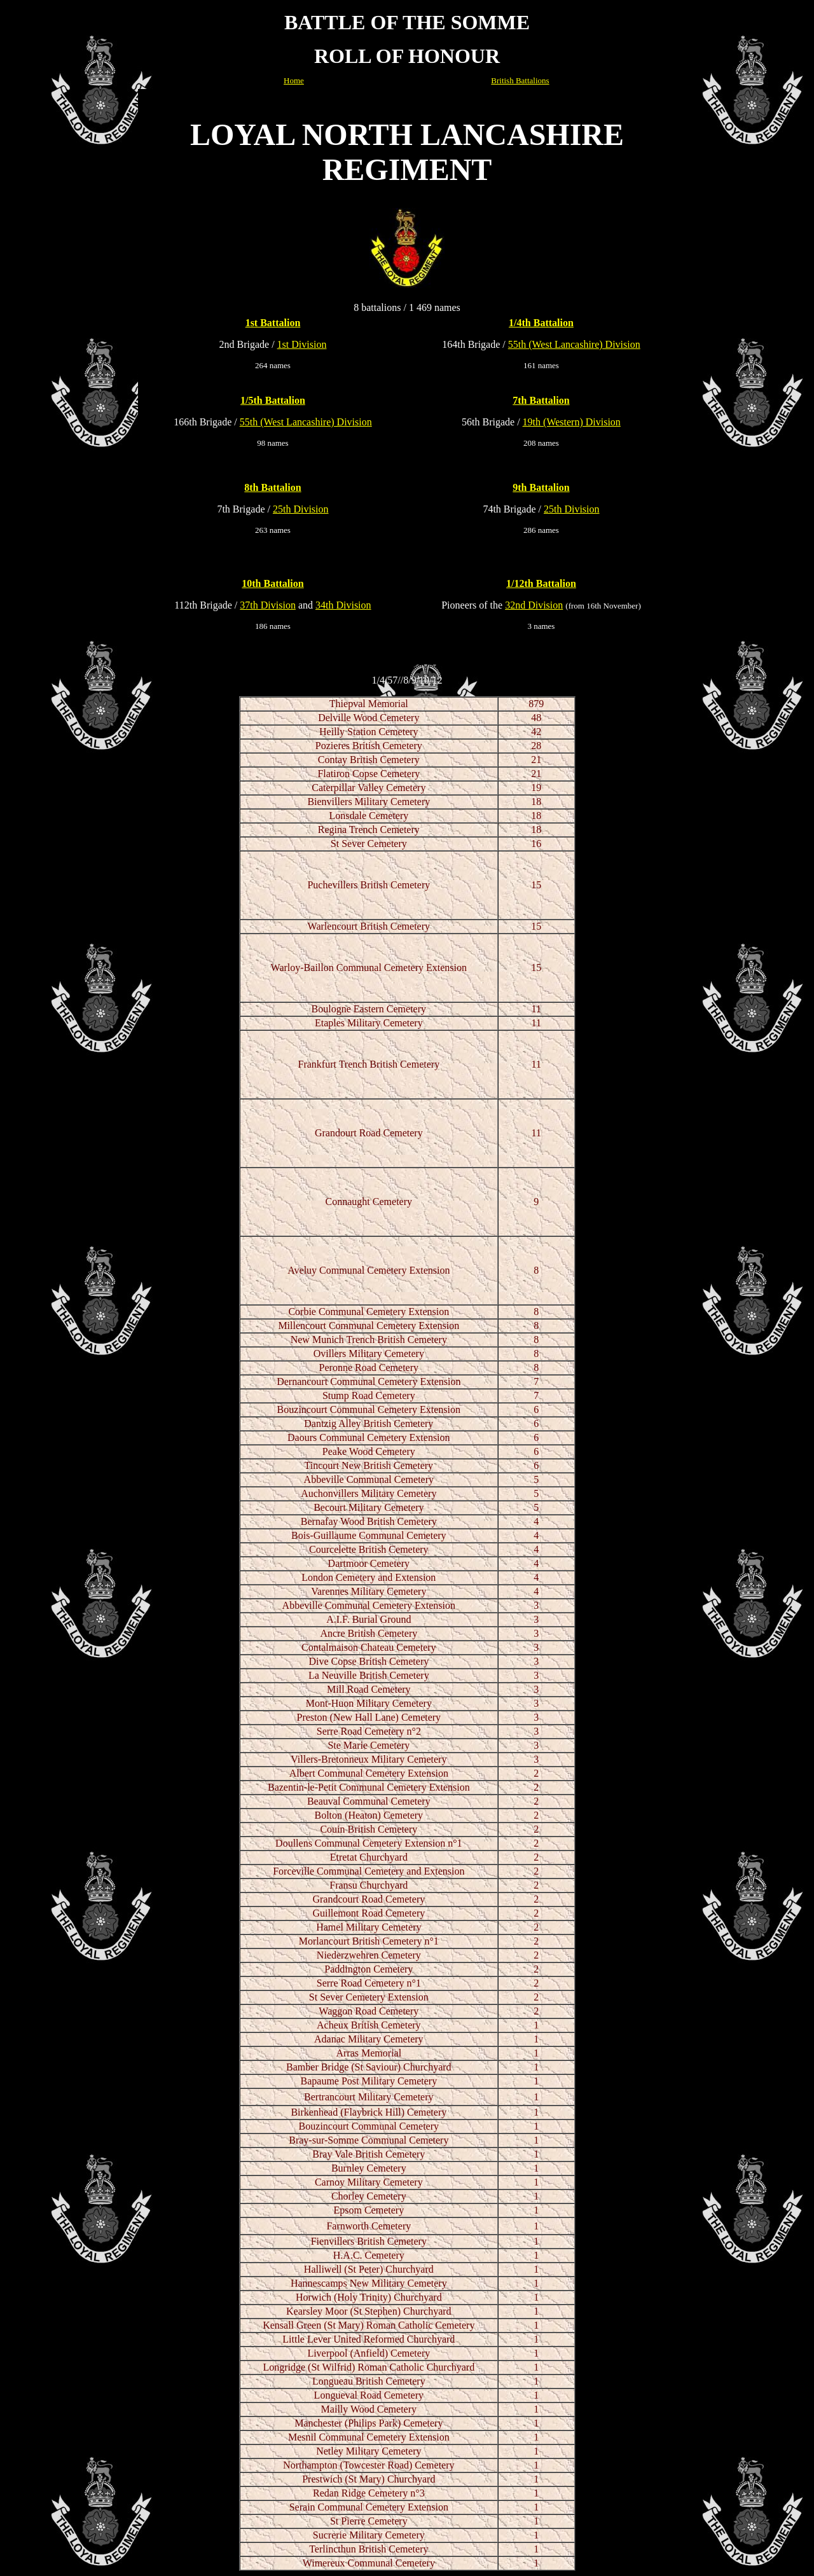 Image resolution: width=814 pixels, height=2576 pixels. Describe the element at coordinates (541, 583) in the screenshot. I see `1/12th Battalion` at that location.